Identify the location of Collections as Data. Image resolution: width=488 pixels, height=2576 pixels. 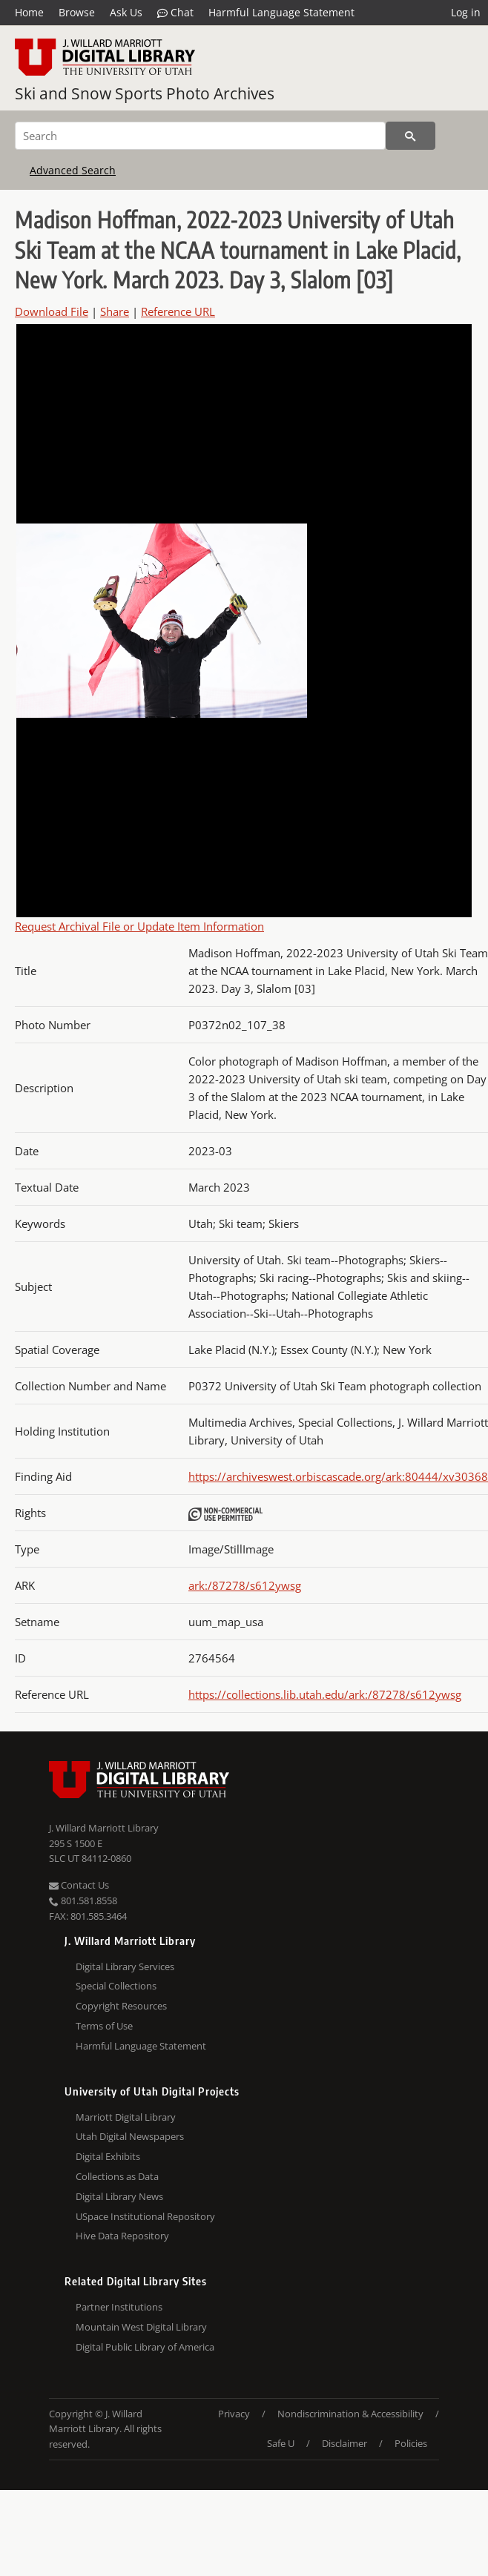
(117, 2176).